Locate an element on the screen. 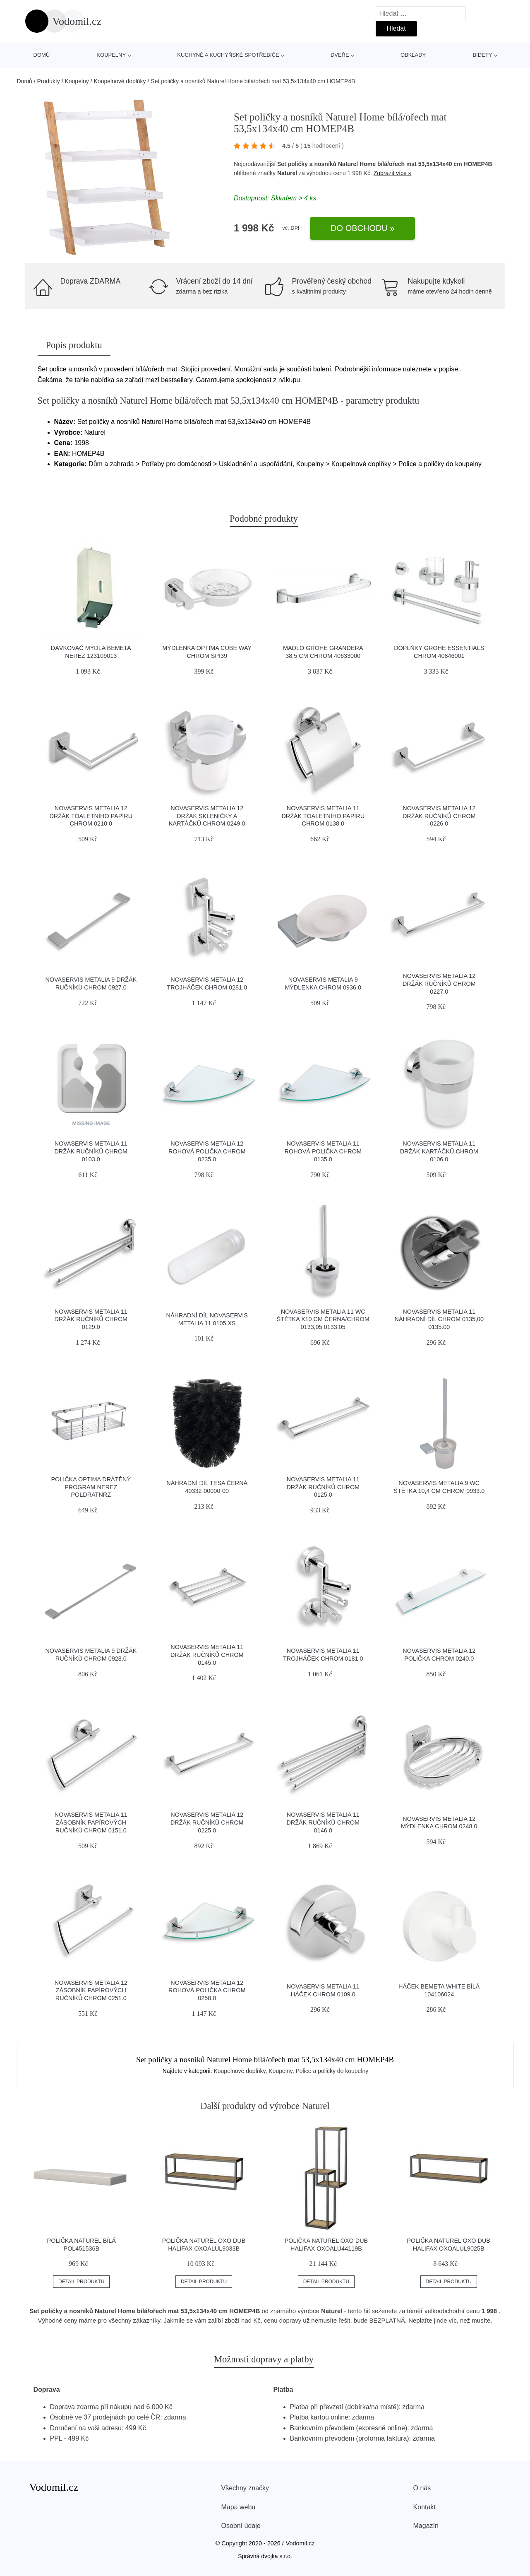  Produkty is located at coordinates (48, 81).